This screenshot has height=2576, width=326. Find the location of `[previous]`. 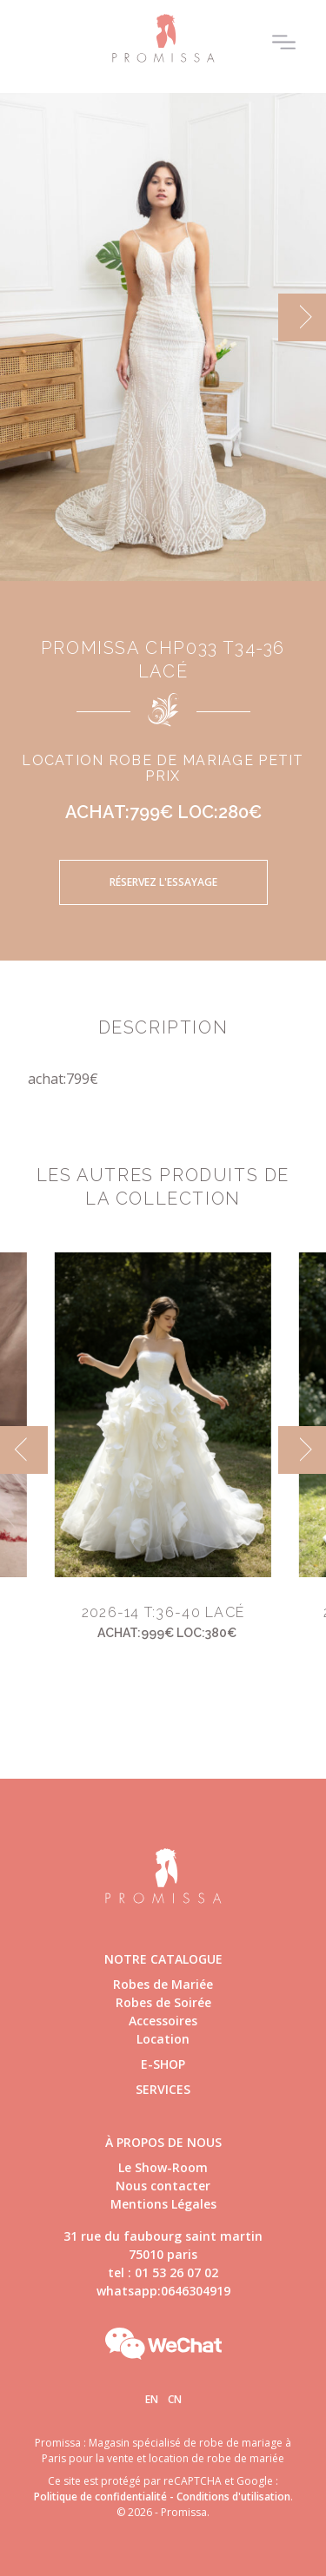

[previous] is located at coordinates (24, 1450).